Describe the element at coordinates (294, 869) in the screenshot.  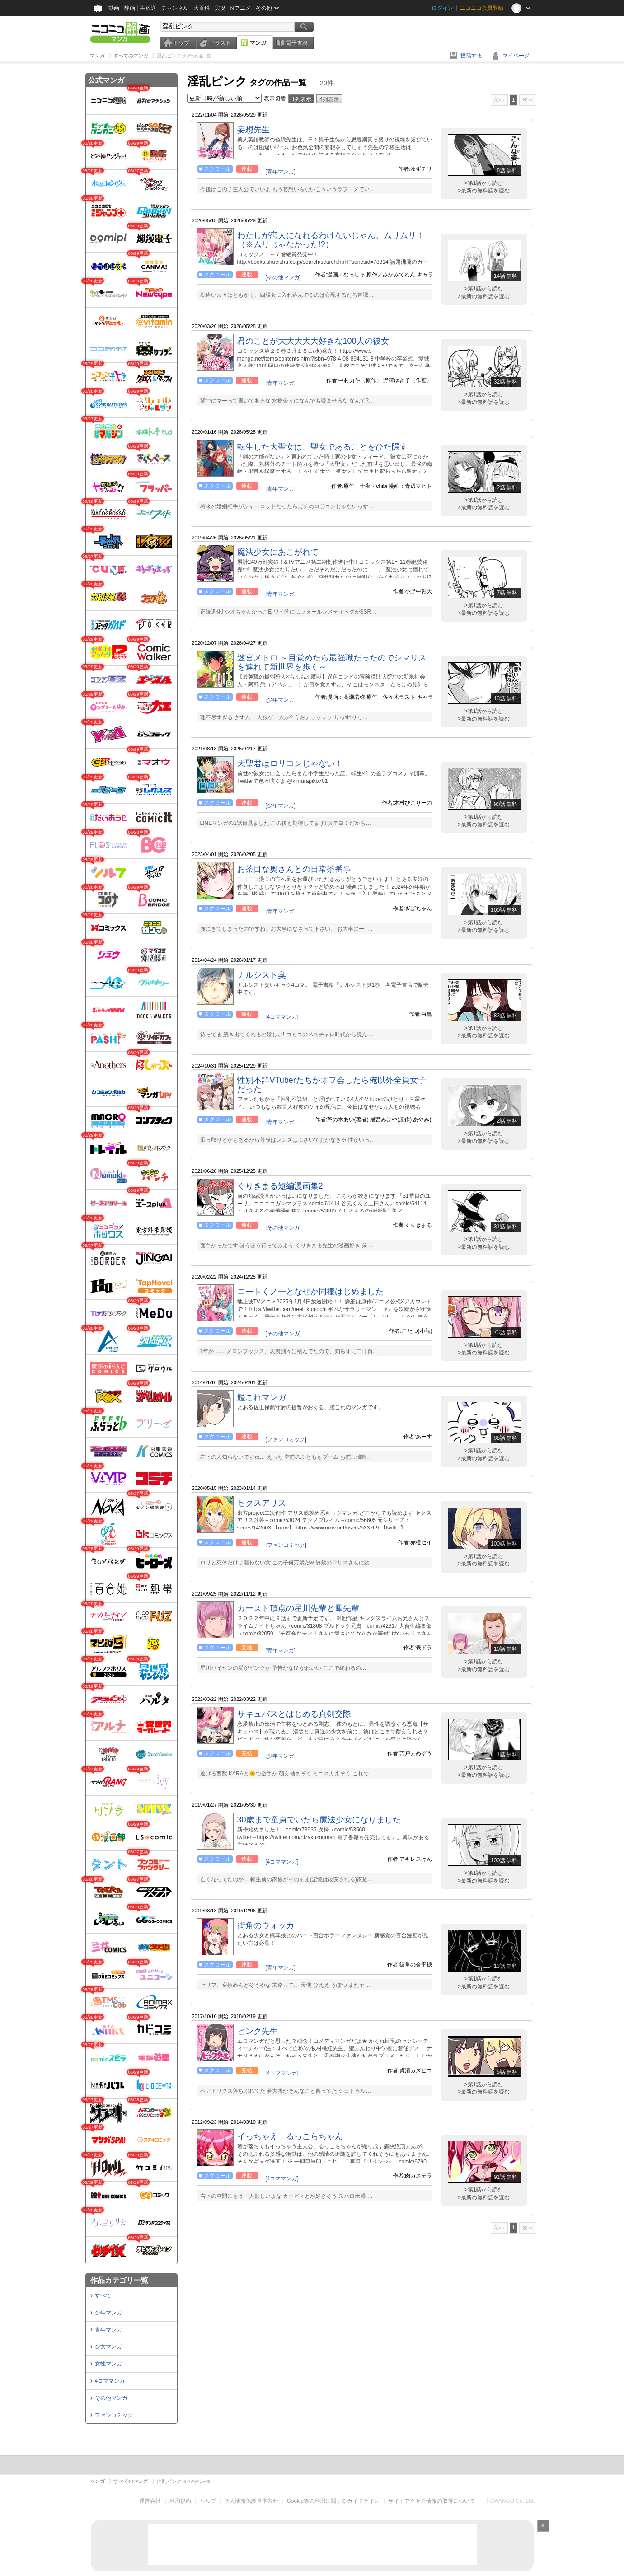
I see `お茶目な奥さんとの日常茶番事` at that location.